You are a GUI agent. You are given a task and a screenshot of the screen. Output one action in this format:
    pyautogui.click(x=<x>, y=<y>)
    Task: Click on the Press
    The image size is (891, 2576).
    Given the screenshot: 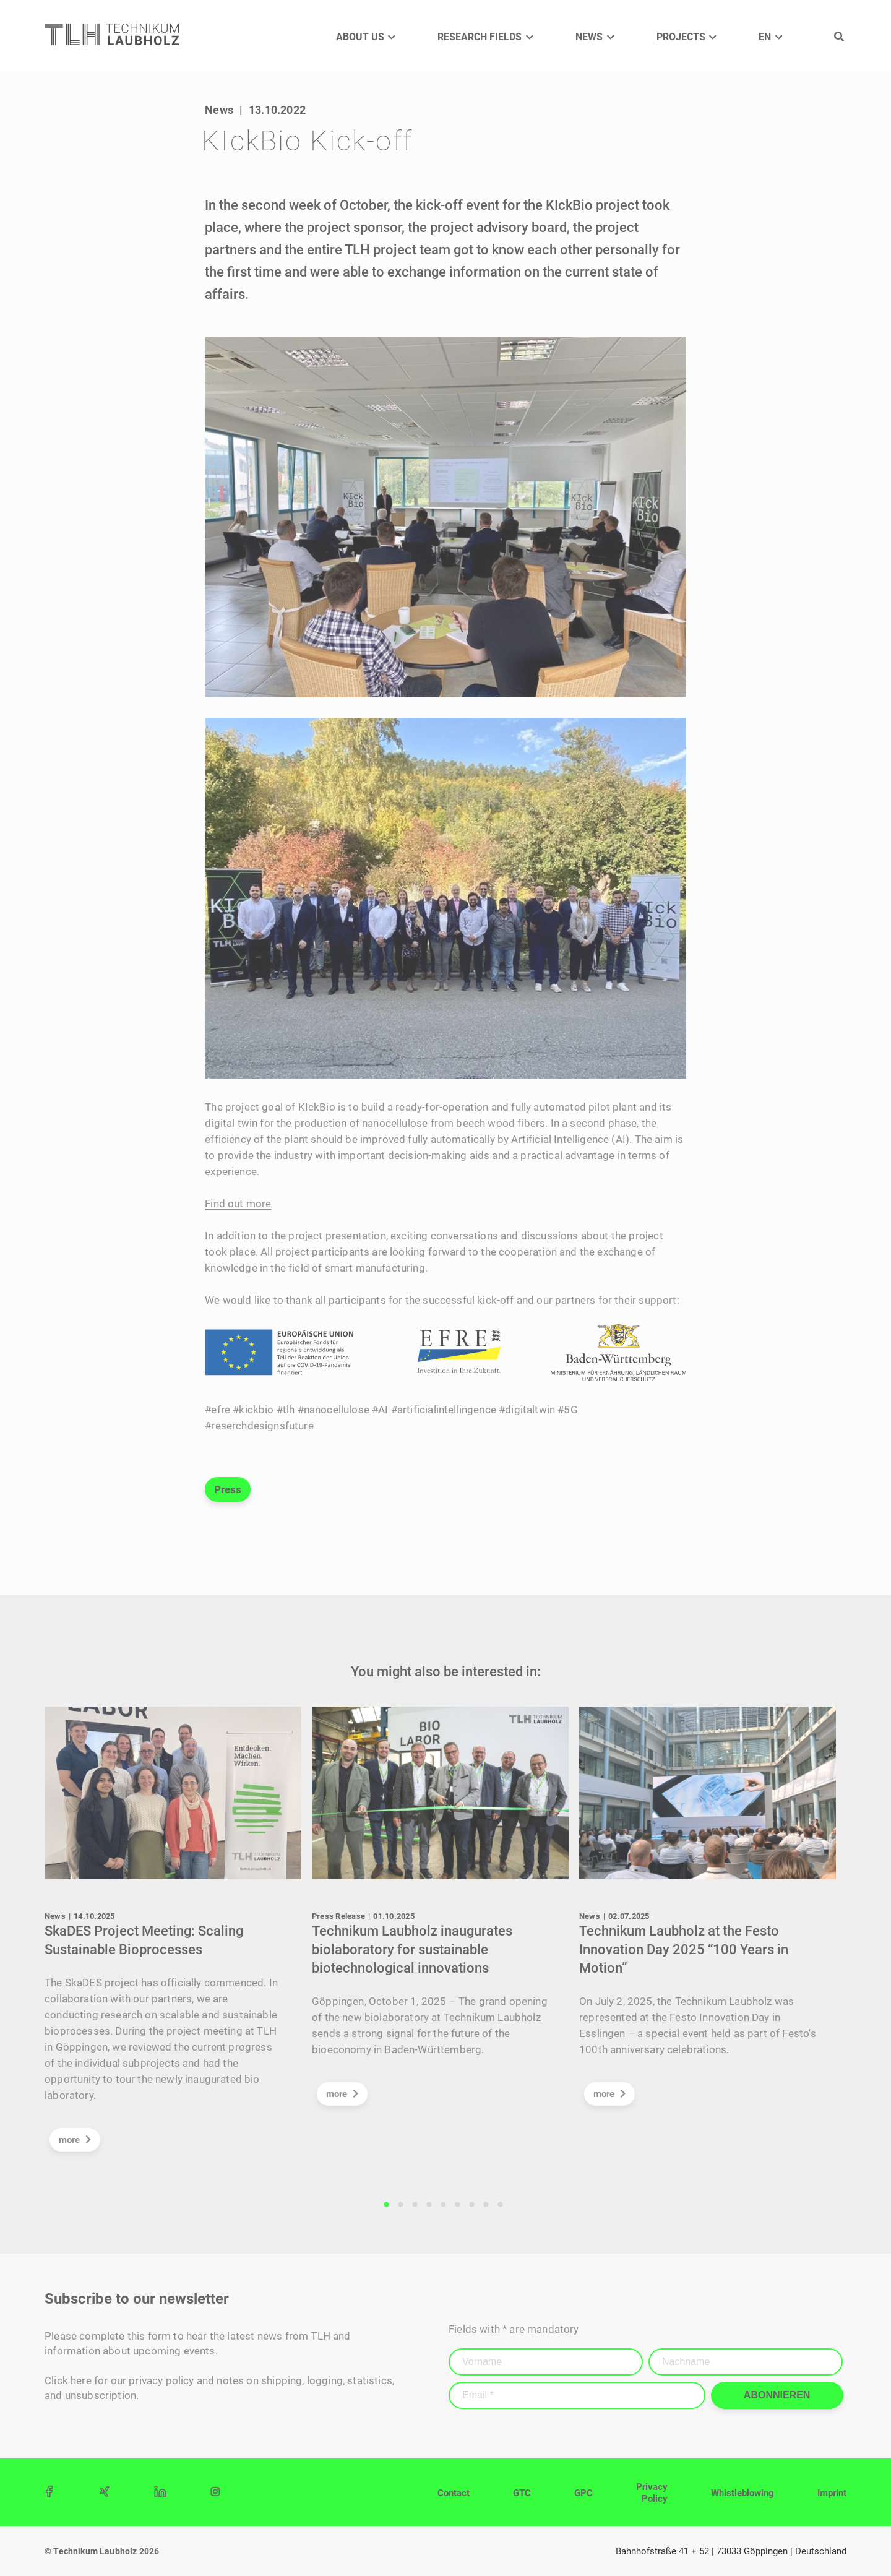 What is the action you would take?
    pyautogui.click(x=227, y=1489)
    